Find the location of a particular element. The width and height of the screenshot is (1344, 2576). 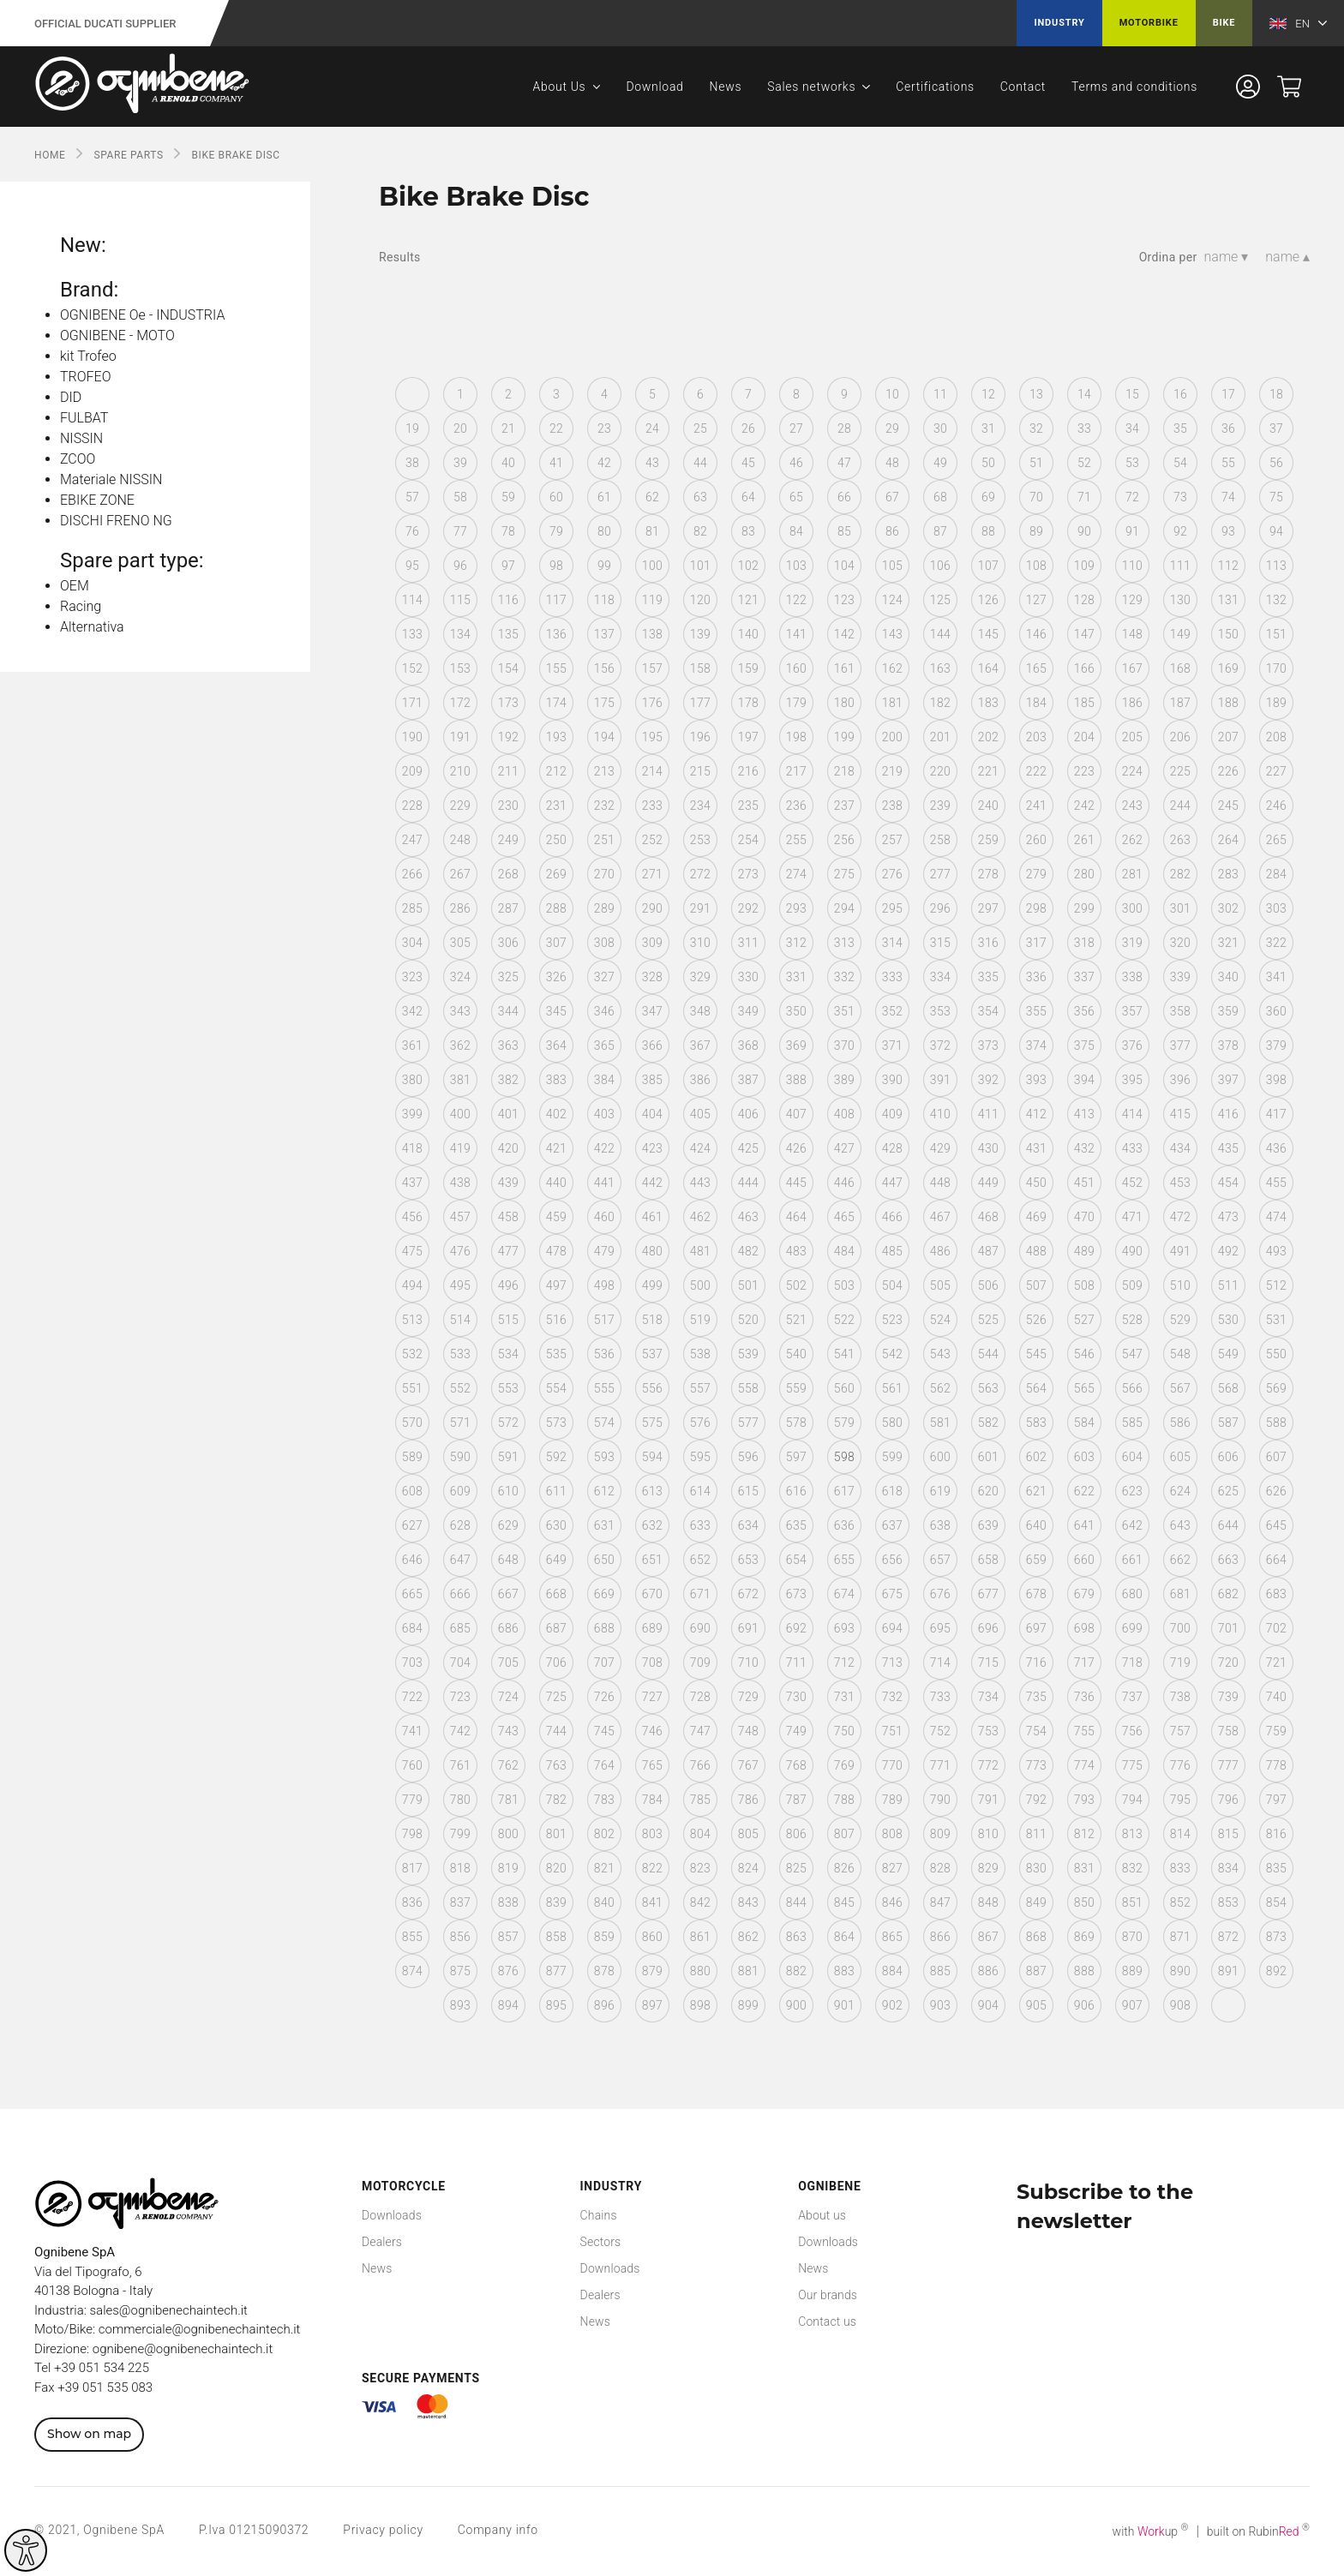

808 is located at coordinates (892, 1834).